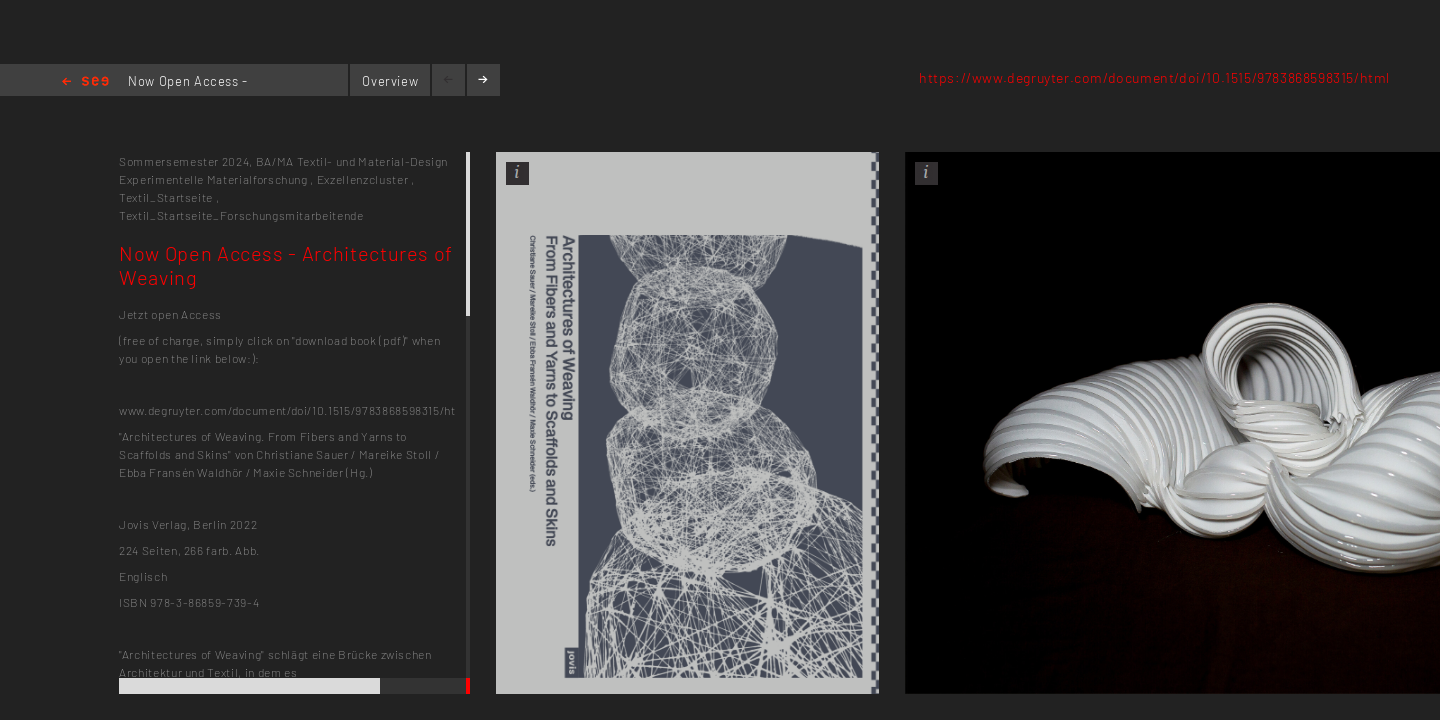 The height and width of the screenshot is (720, 1440). Describe the element at coordinates (294, 410) in the screenshot. I see `www.degruyter.com/document/doi/10.1515/9783868598315/html` at that location.